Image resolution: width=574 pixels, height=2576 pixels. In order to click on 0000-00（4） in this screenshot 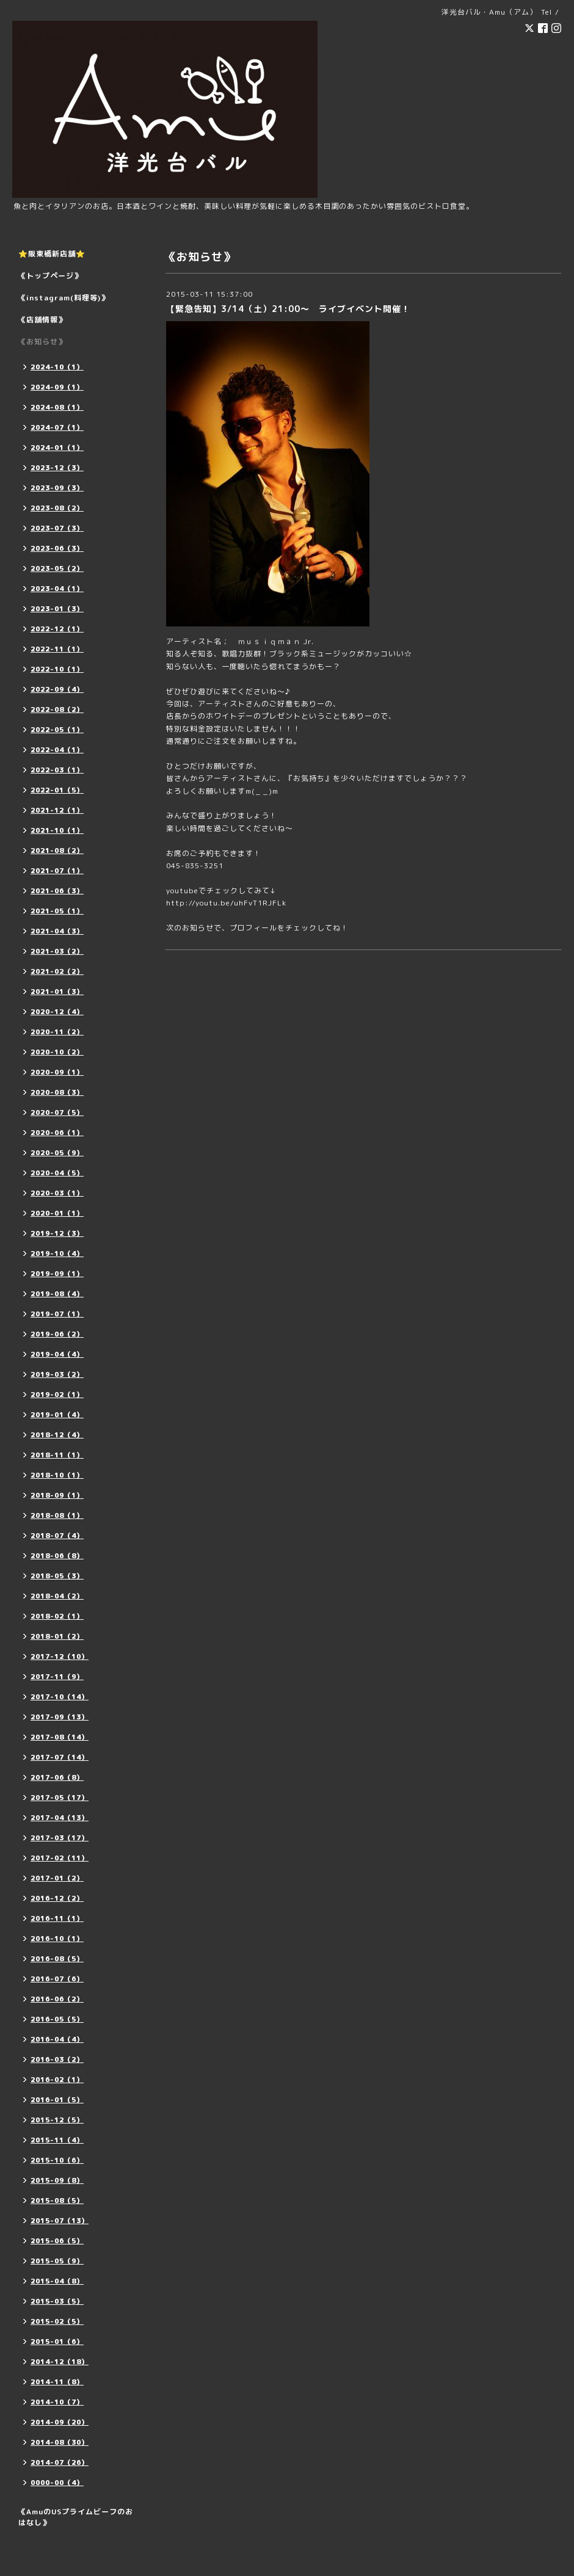, I will do `click(57, 2482)`.